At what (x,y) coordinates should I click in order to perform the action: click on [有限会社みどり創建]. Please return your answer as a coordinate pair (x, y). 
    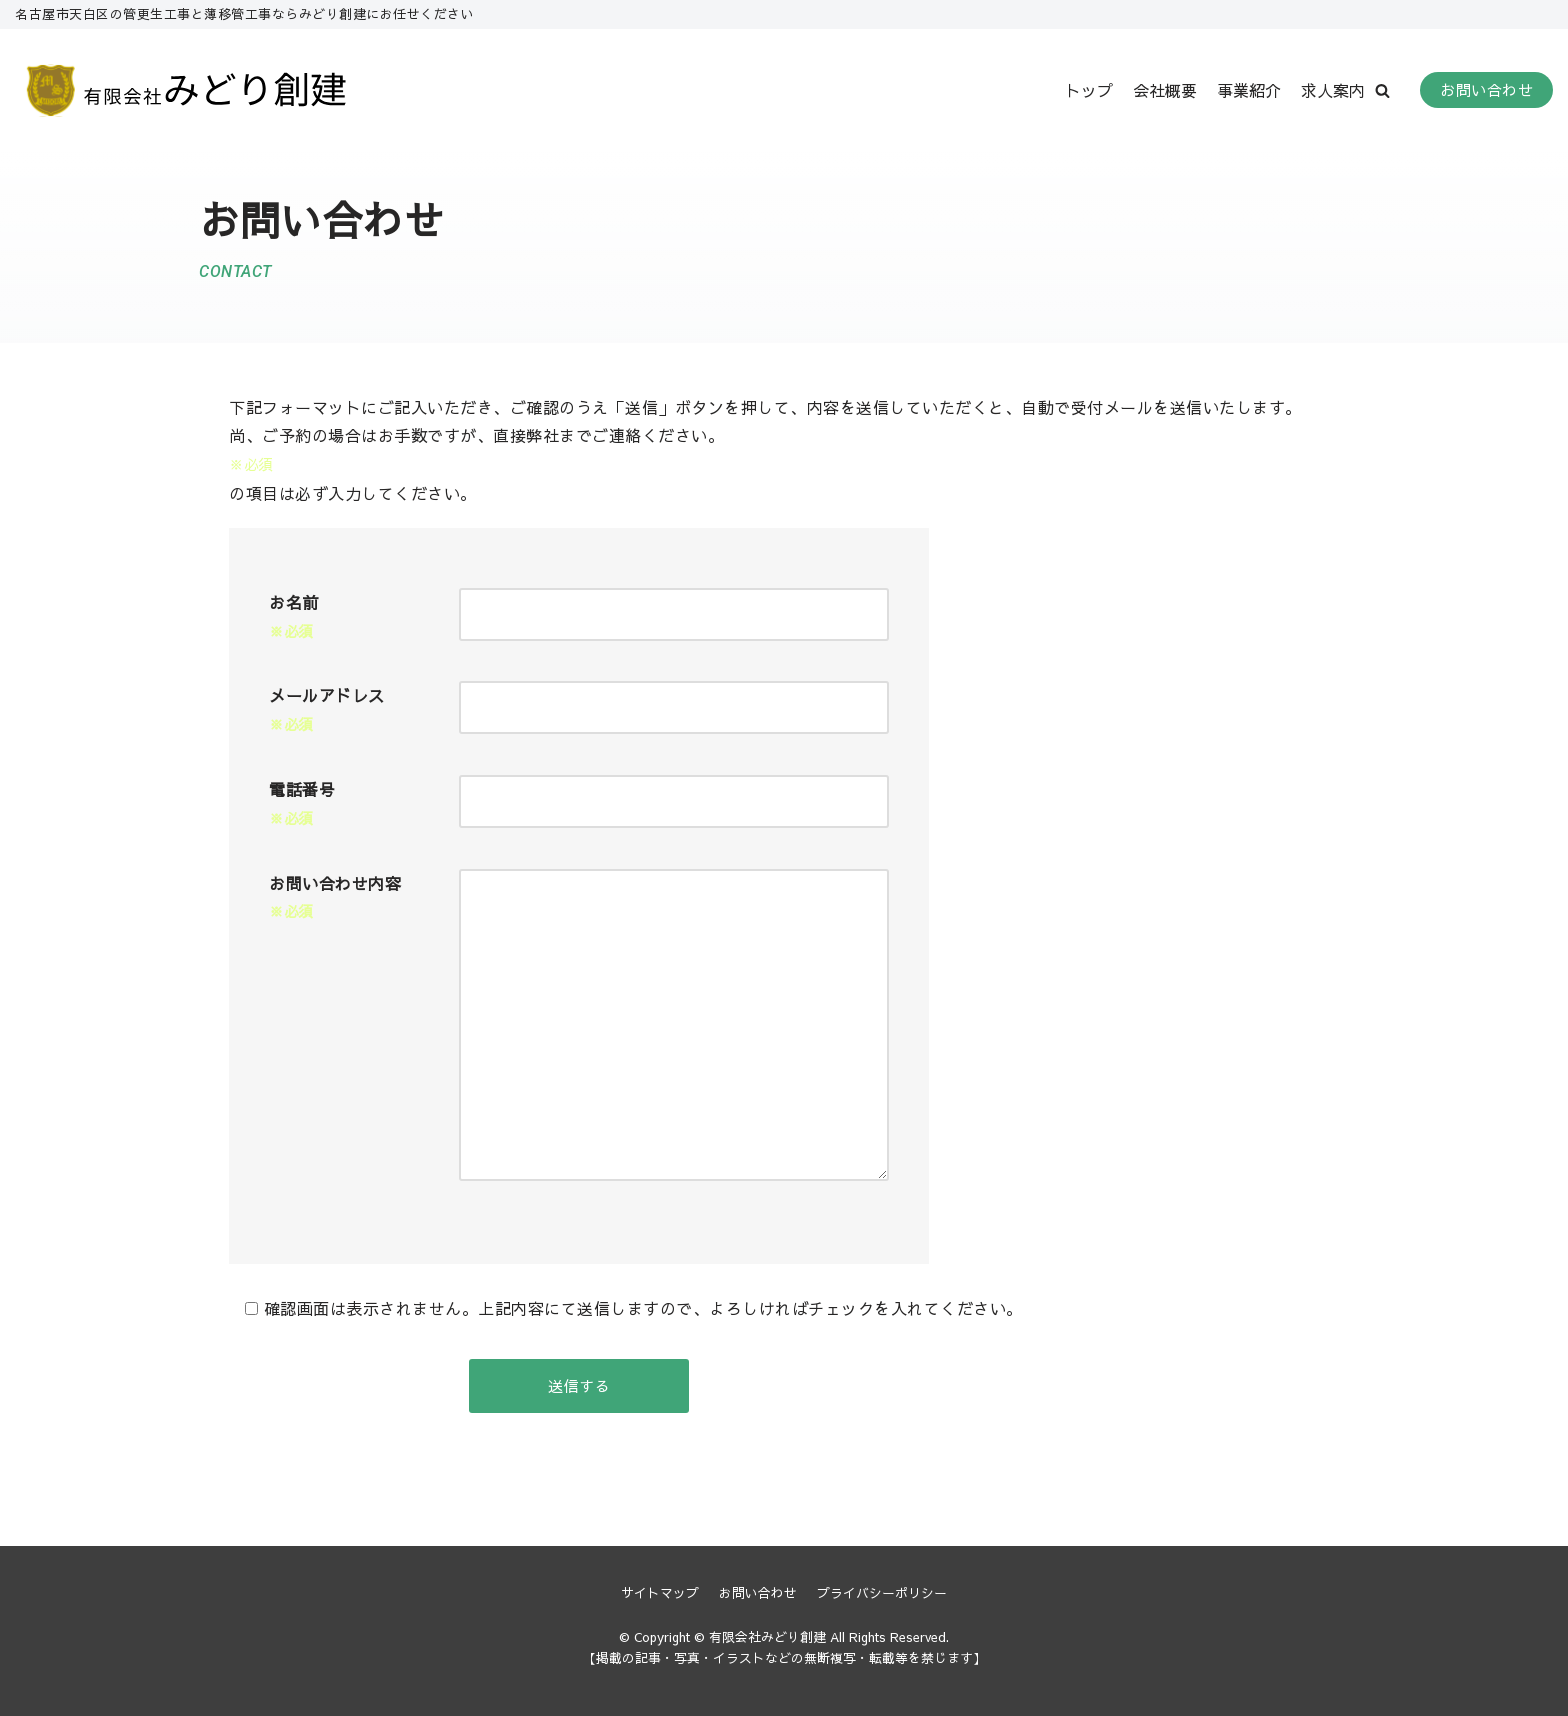
    Looking at the image, I should click on (189, 90).